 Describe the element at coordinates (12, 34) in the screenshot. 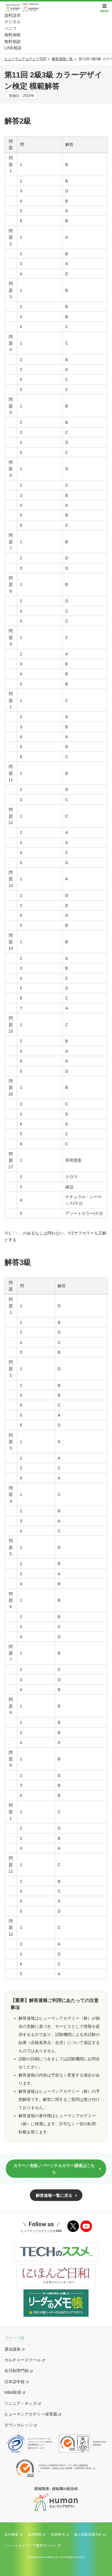

I see `無料体験` at that location.